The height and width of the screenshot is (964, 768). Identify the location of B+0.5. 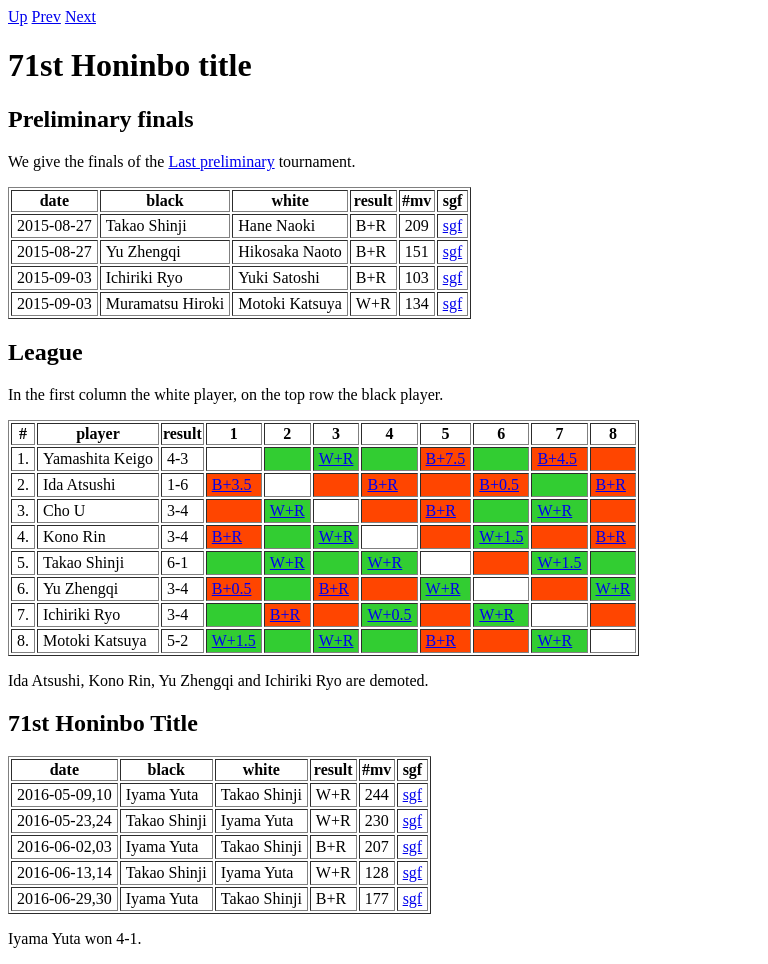
(499, 484).